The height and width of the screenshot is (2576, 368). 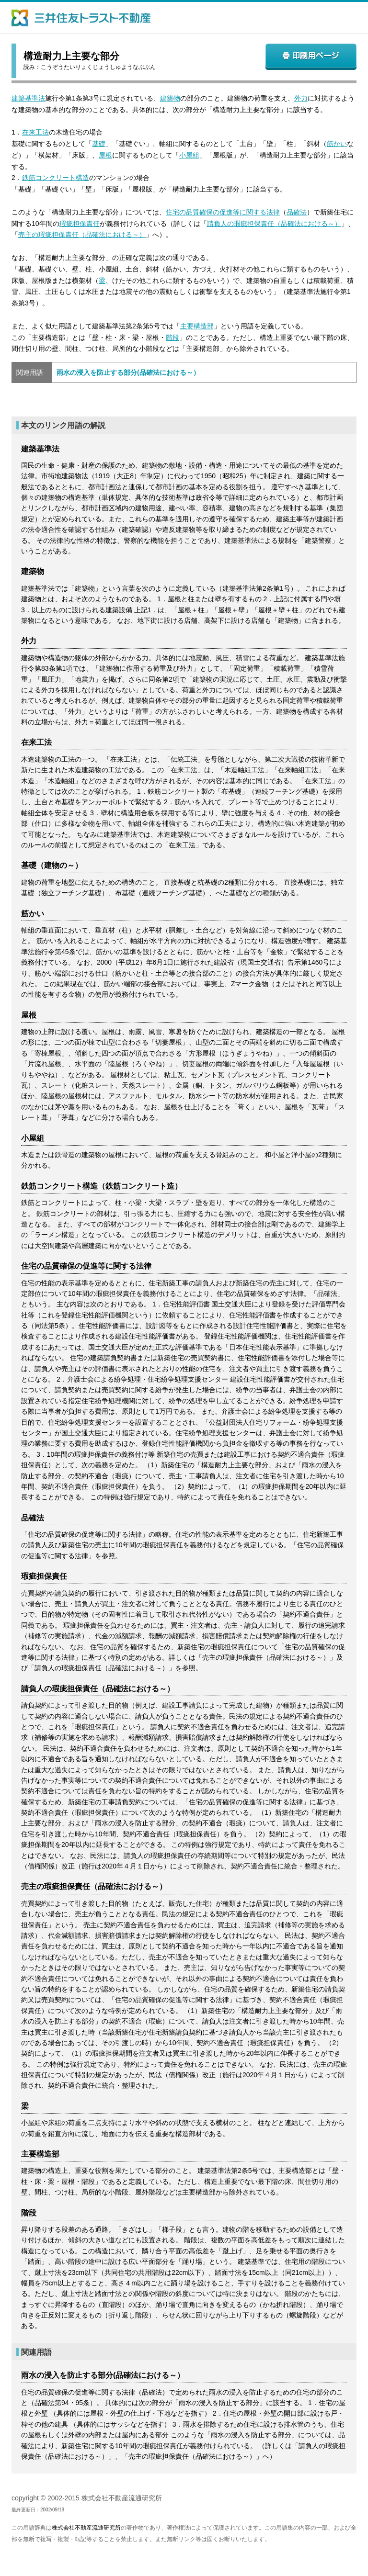 What do you see at coordinates (86, 2527) in the screenshot?
I see `株式会社不動産流通研究所` at bounding box center [86, 2527].